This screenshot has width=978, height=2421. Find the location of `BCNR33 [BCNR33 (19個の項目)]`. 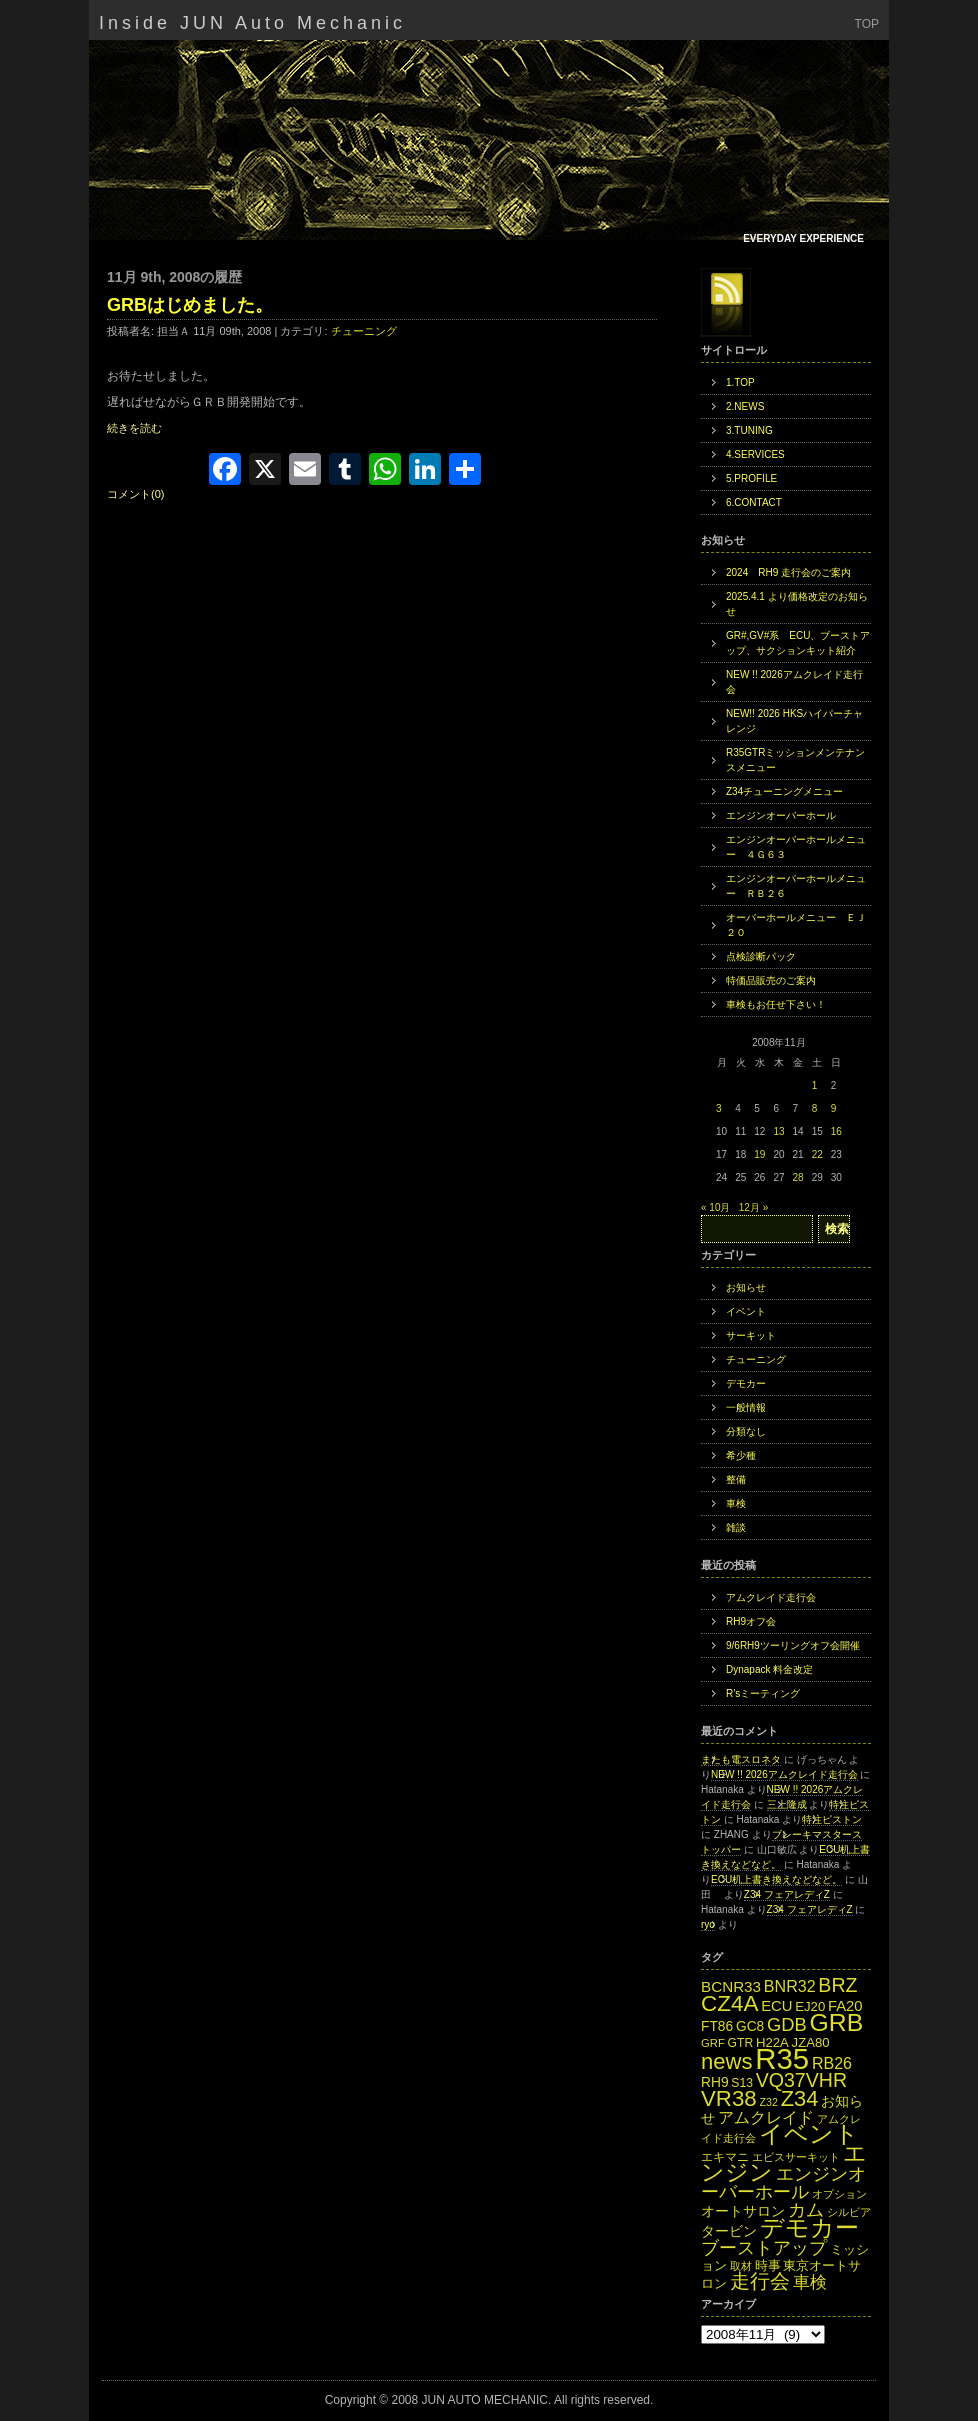

BCNR33 [BCNR33 (19個の項目)] is located at coordinates (731, 1986).